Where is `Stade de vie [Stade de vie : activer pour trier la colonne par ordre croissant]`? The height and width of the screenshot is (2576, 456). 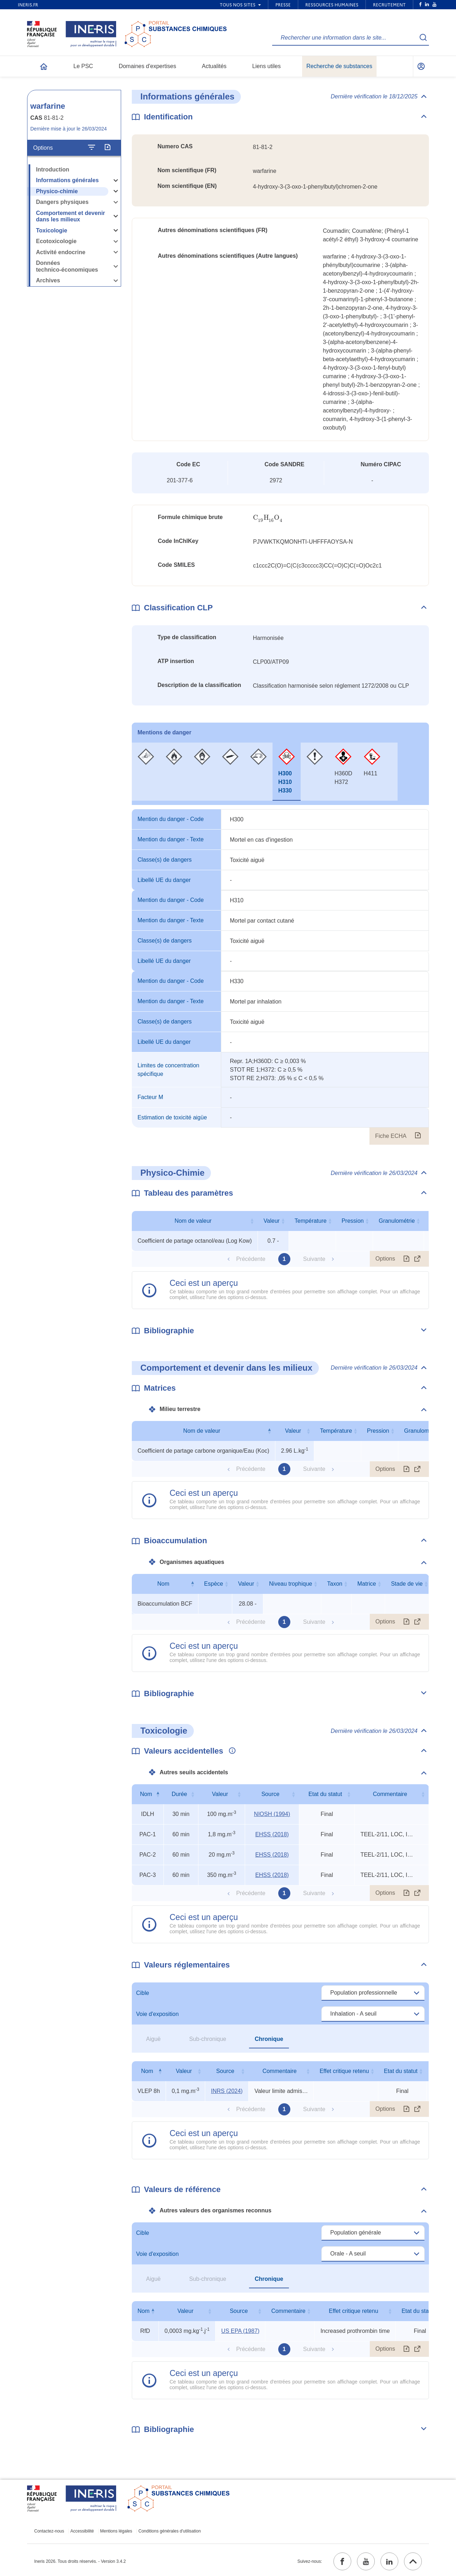
Stade de vie [Stade de vie : activer pour trier la colonne par ordre croissant] is located at coordinates (407, 1584).